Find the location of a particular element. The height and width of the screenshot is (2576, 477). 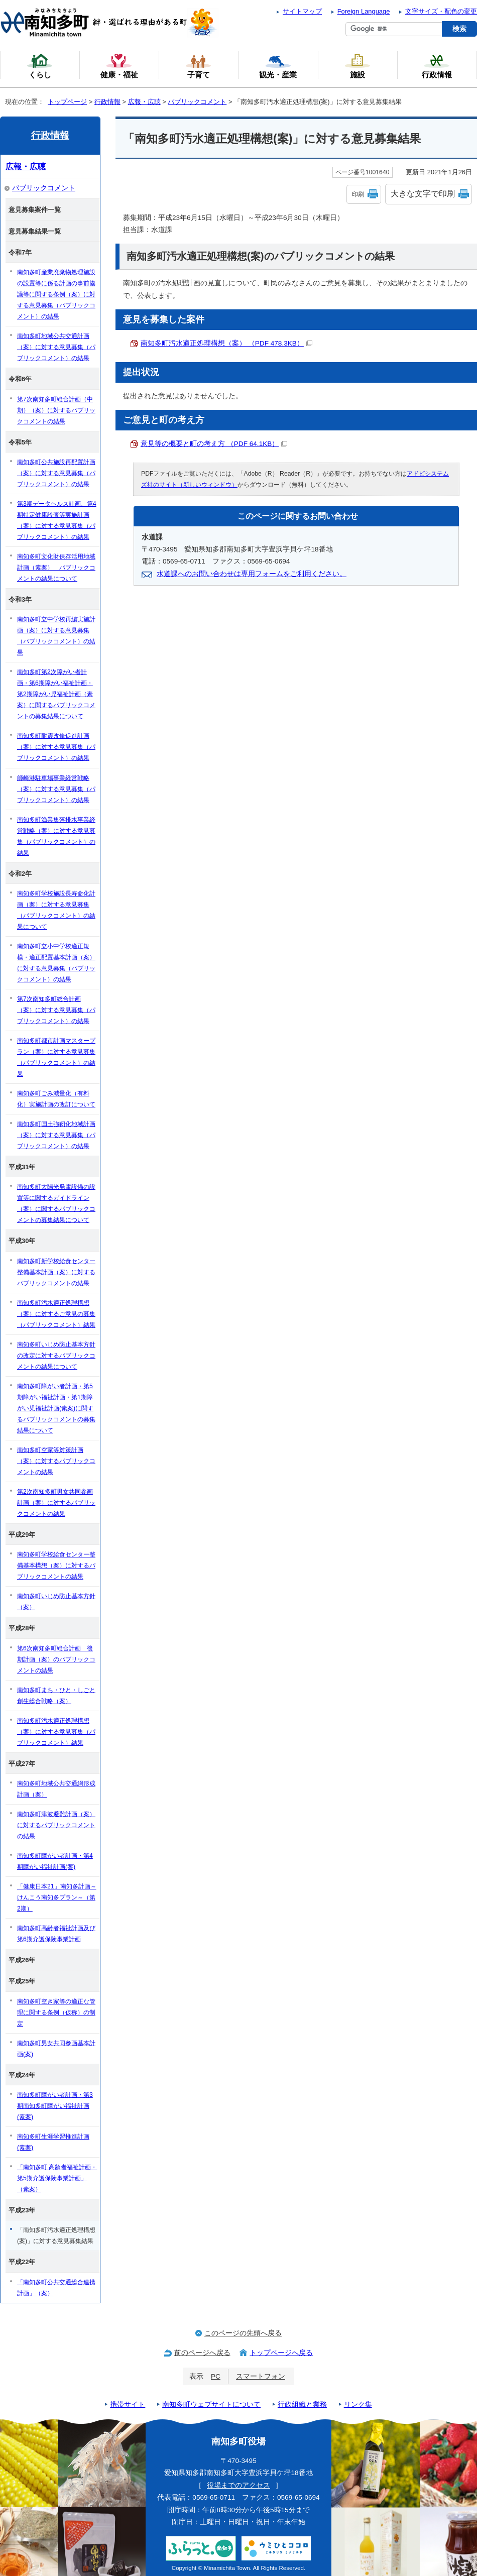

Foreign Language is located at coordinates (363, 11).